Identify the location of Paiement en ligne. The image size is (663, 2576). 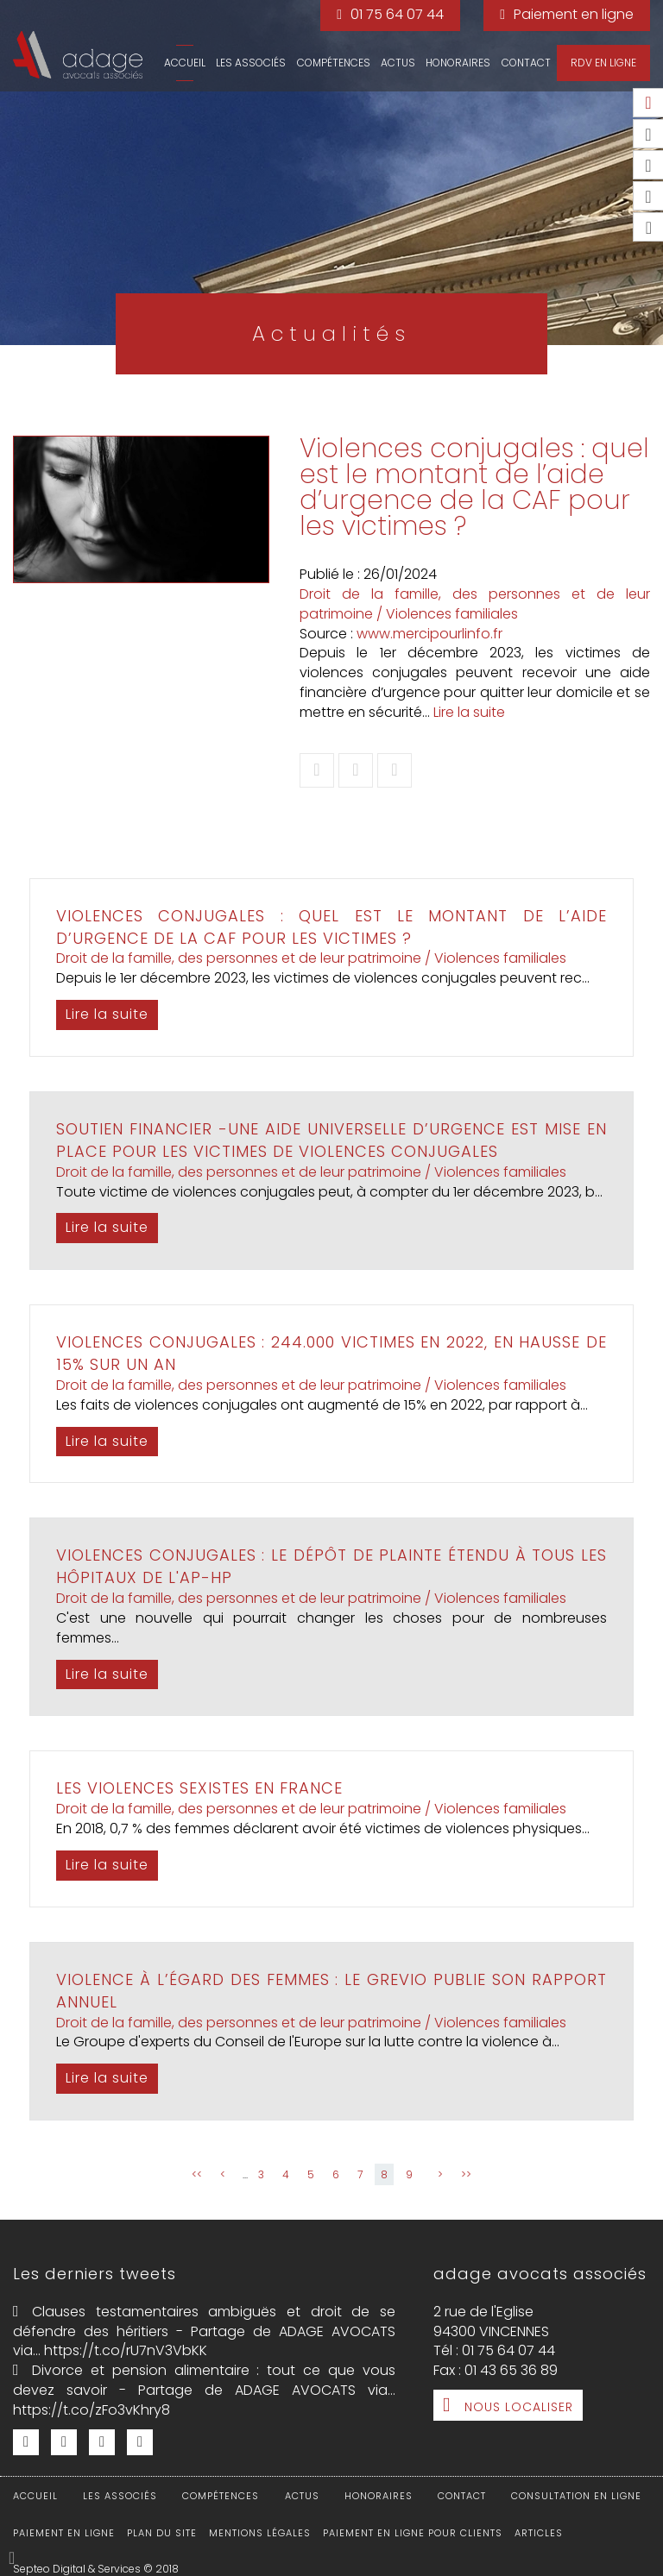
(574, 14).